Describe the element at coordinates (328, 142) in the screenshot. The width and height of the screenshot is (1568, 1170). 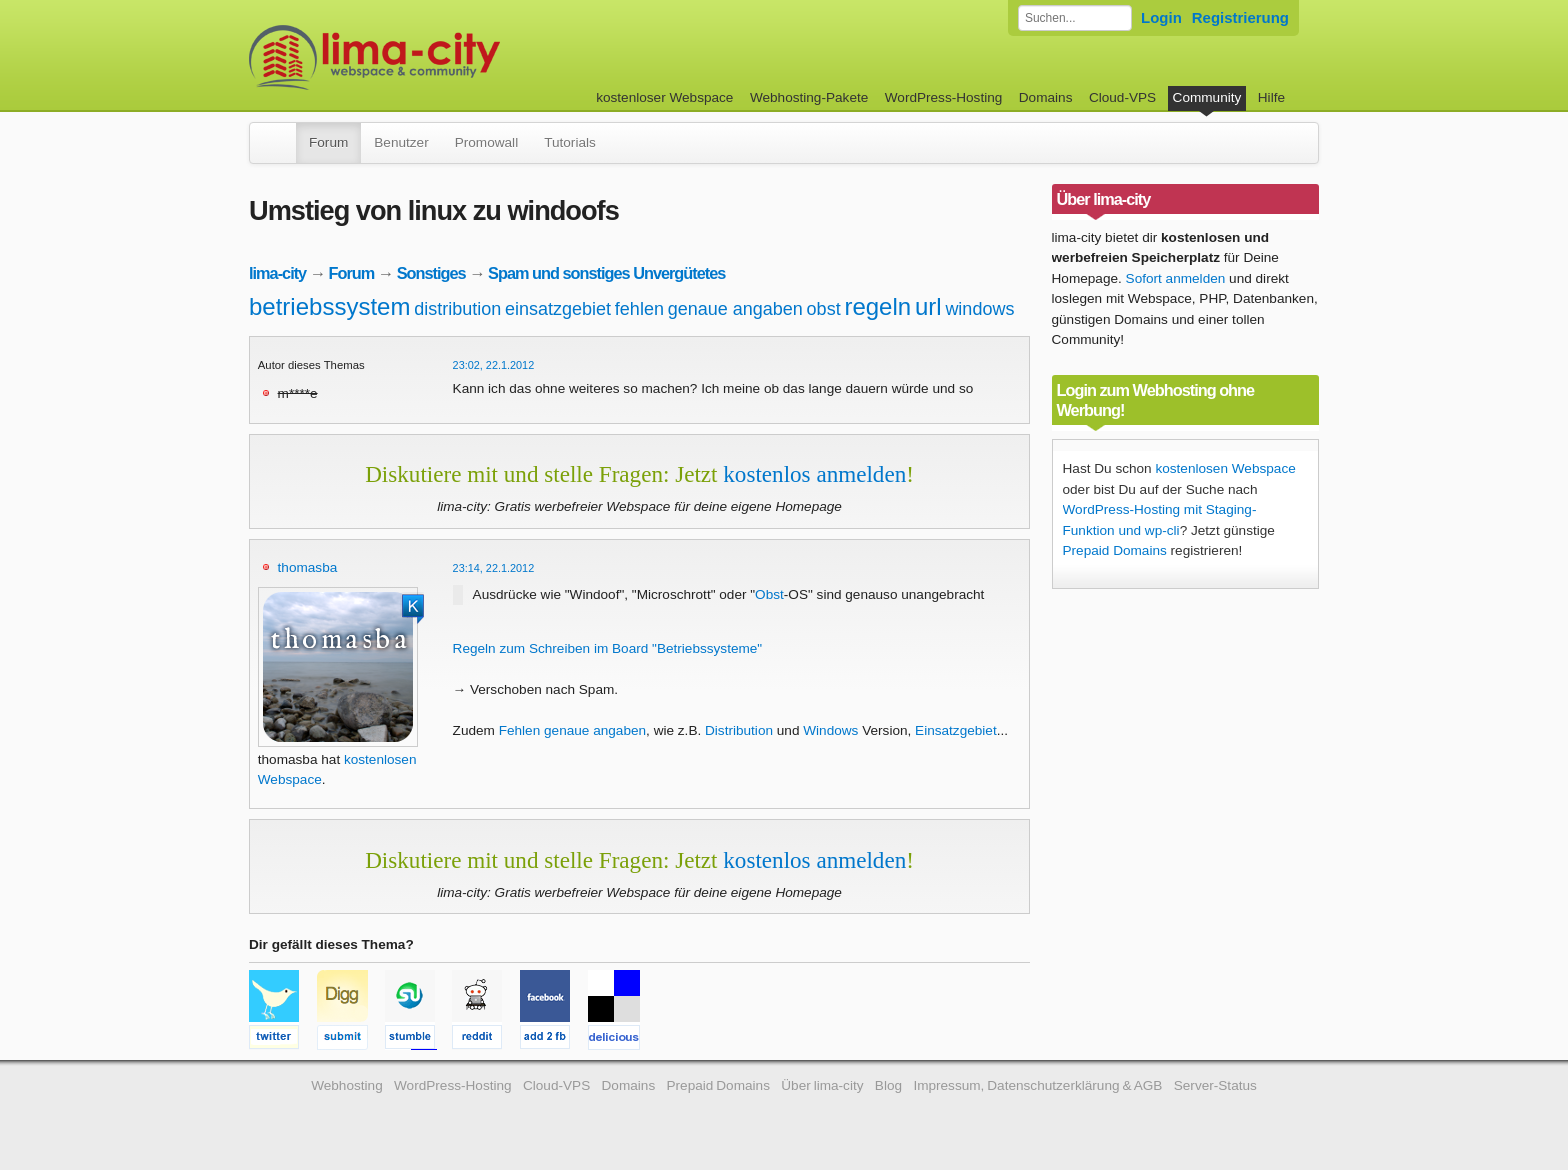
I see `Forum` at that location.